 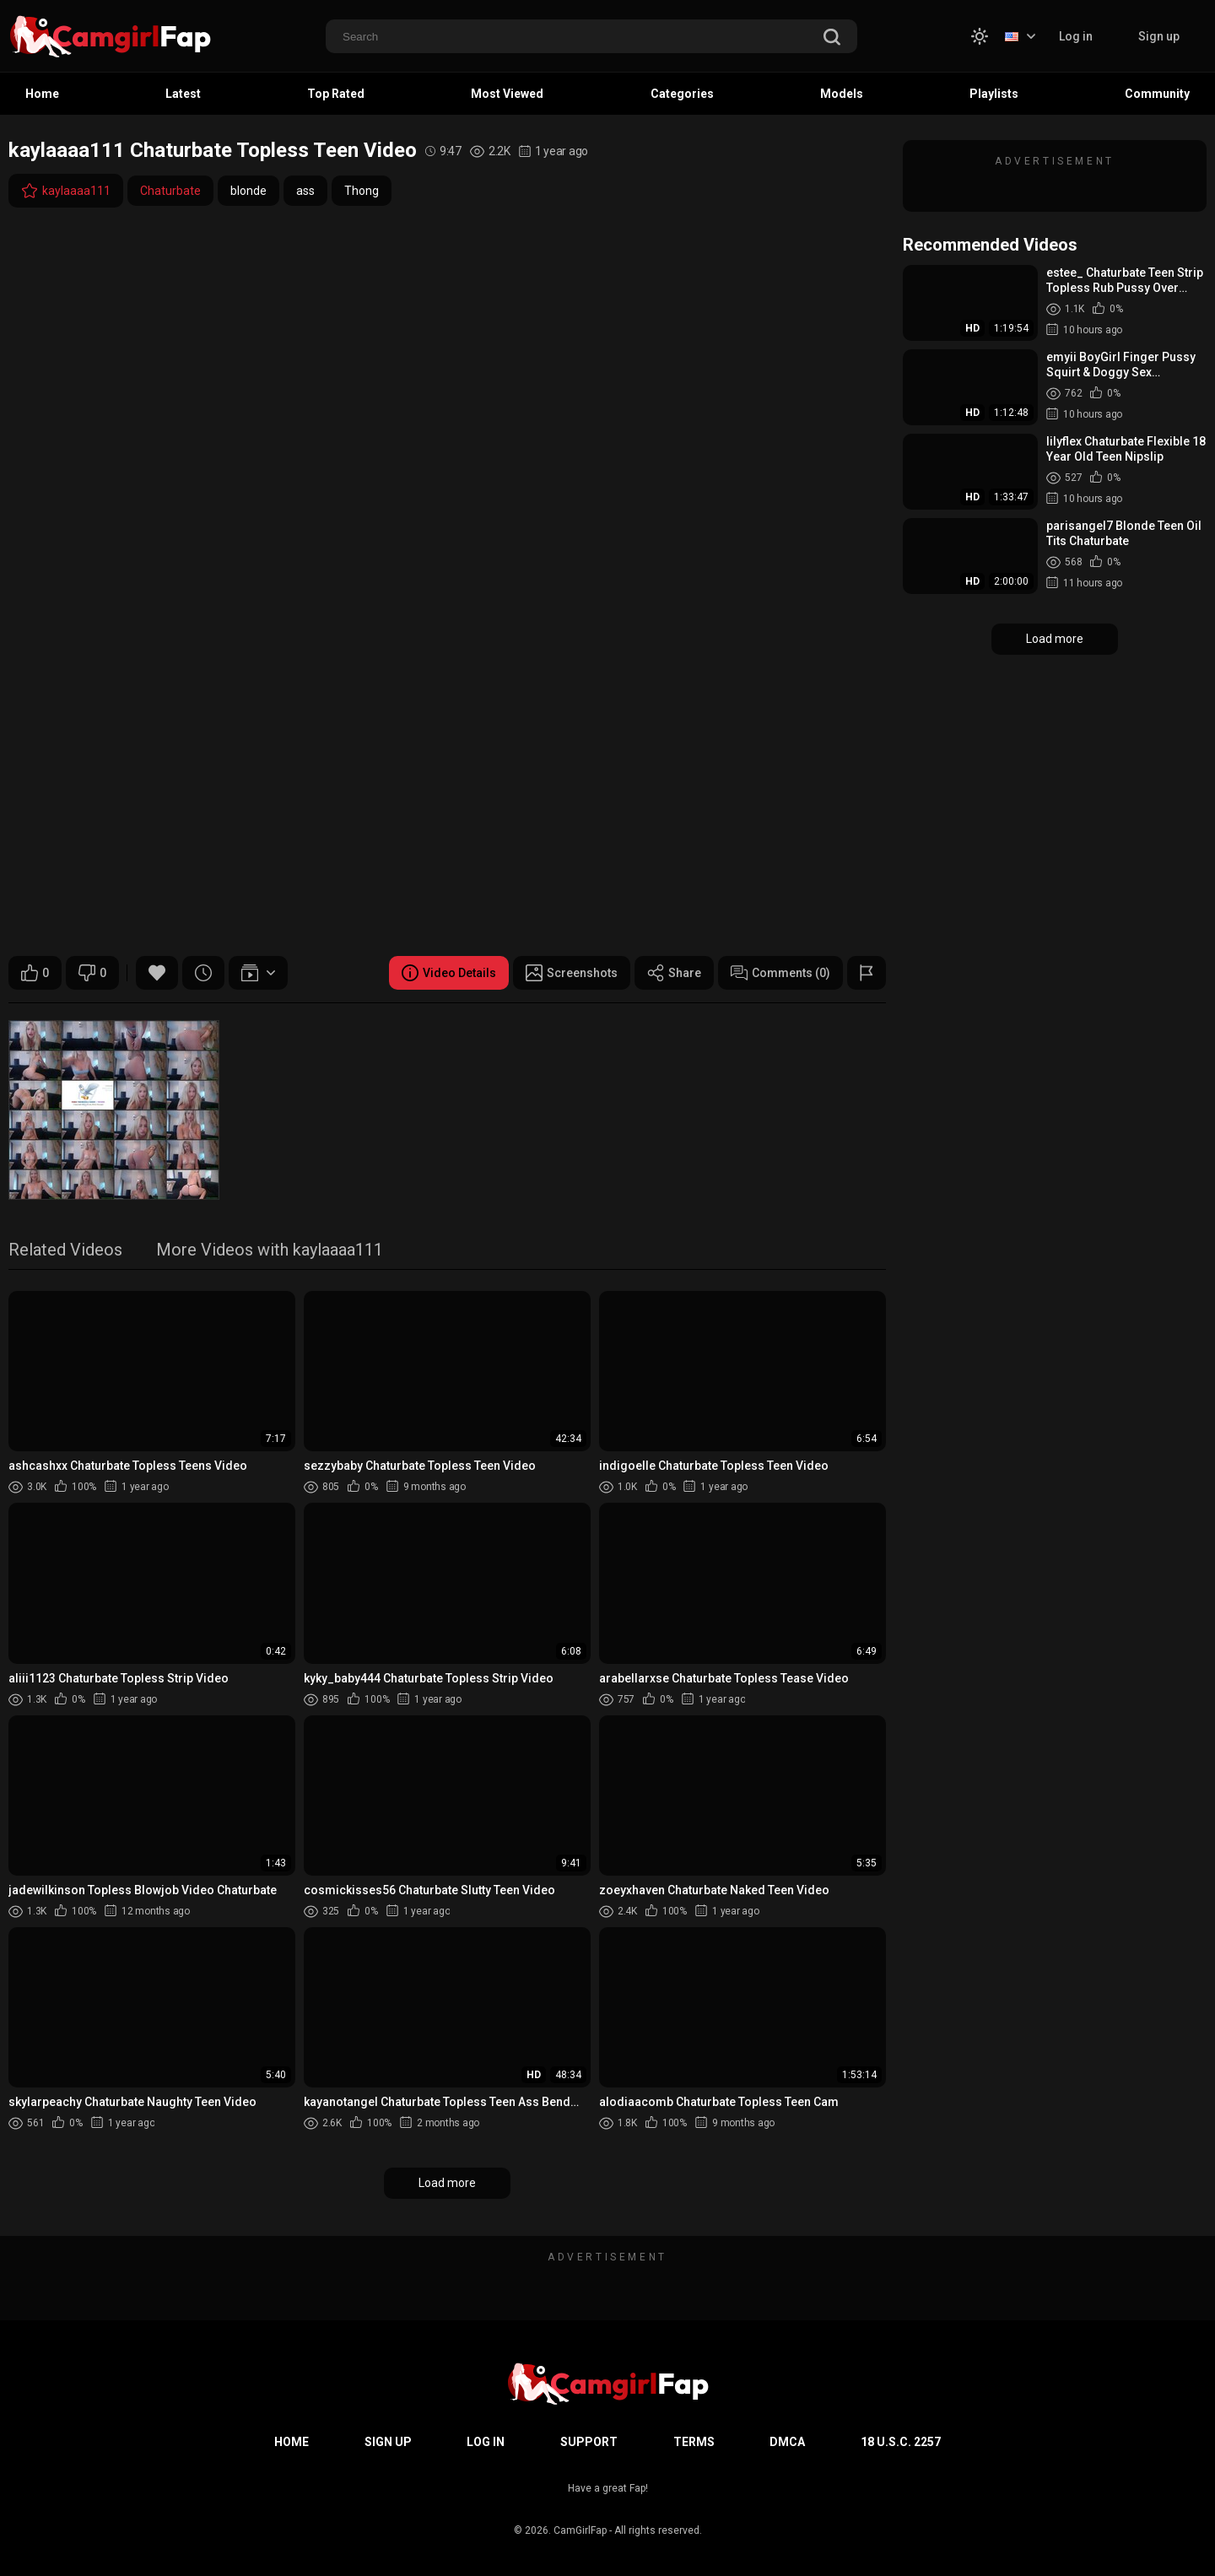 I want to click on blonde, so click(x=248, y=190).